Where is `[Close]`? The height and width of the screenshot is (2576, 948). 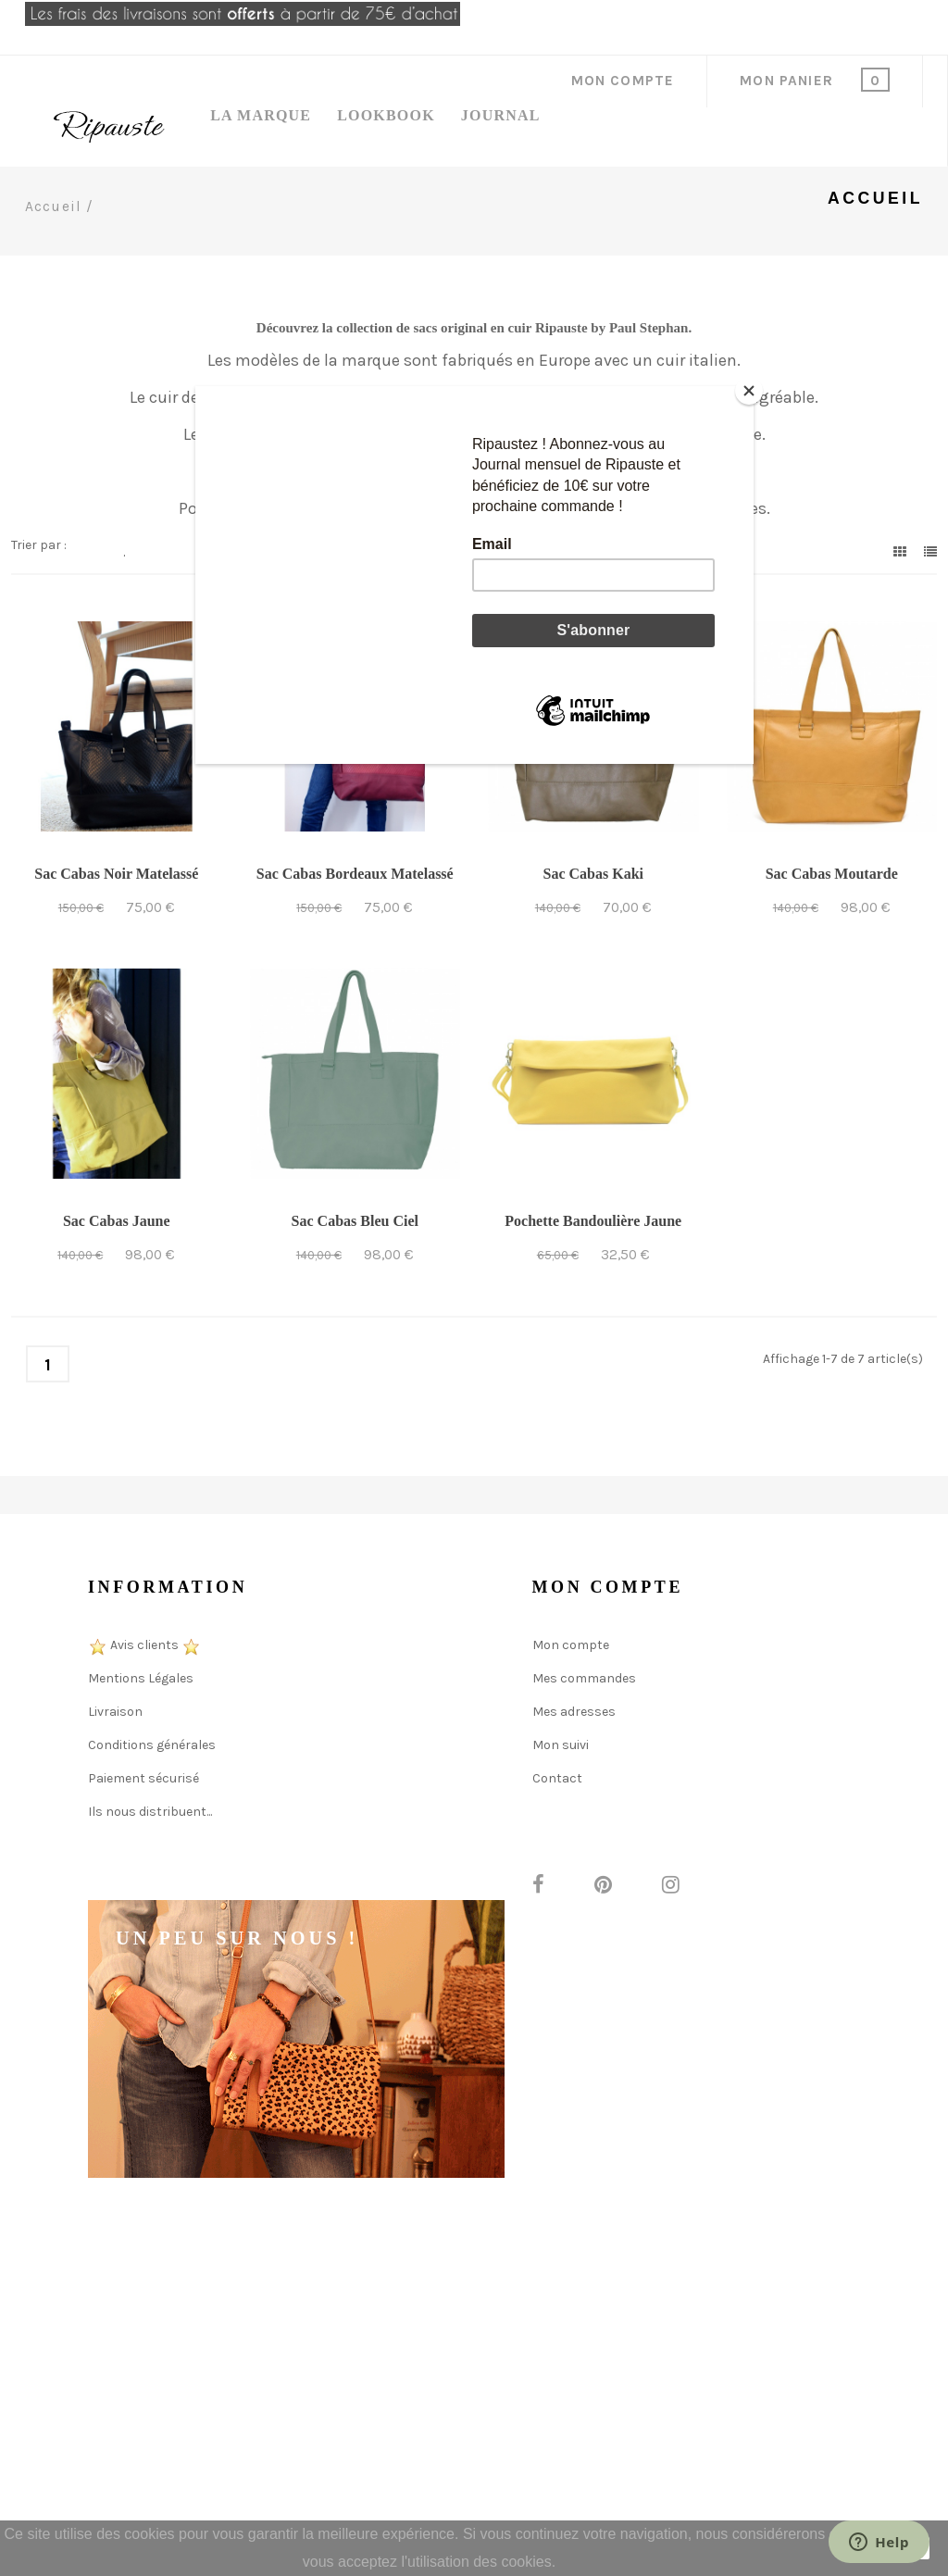 [Close] is located at coordinates (749, 391).